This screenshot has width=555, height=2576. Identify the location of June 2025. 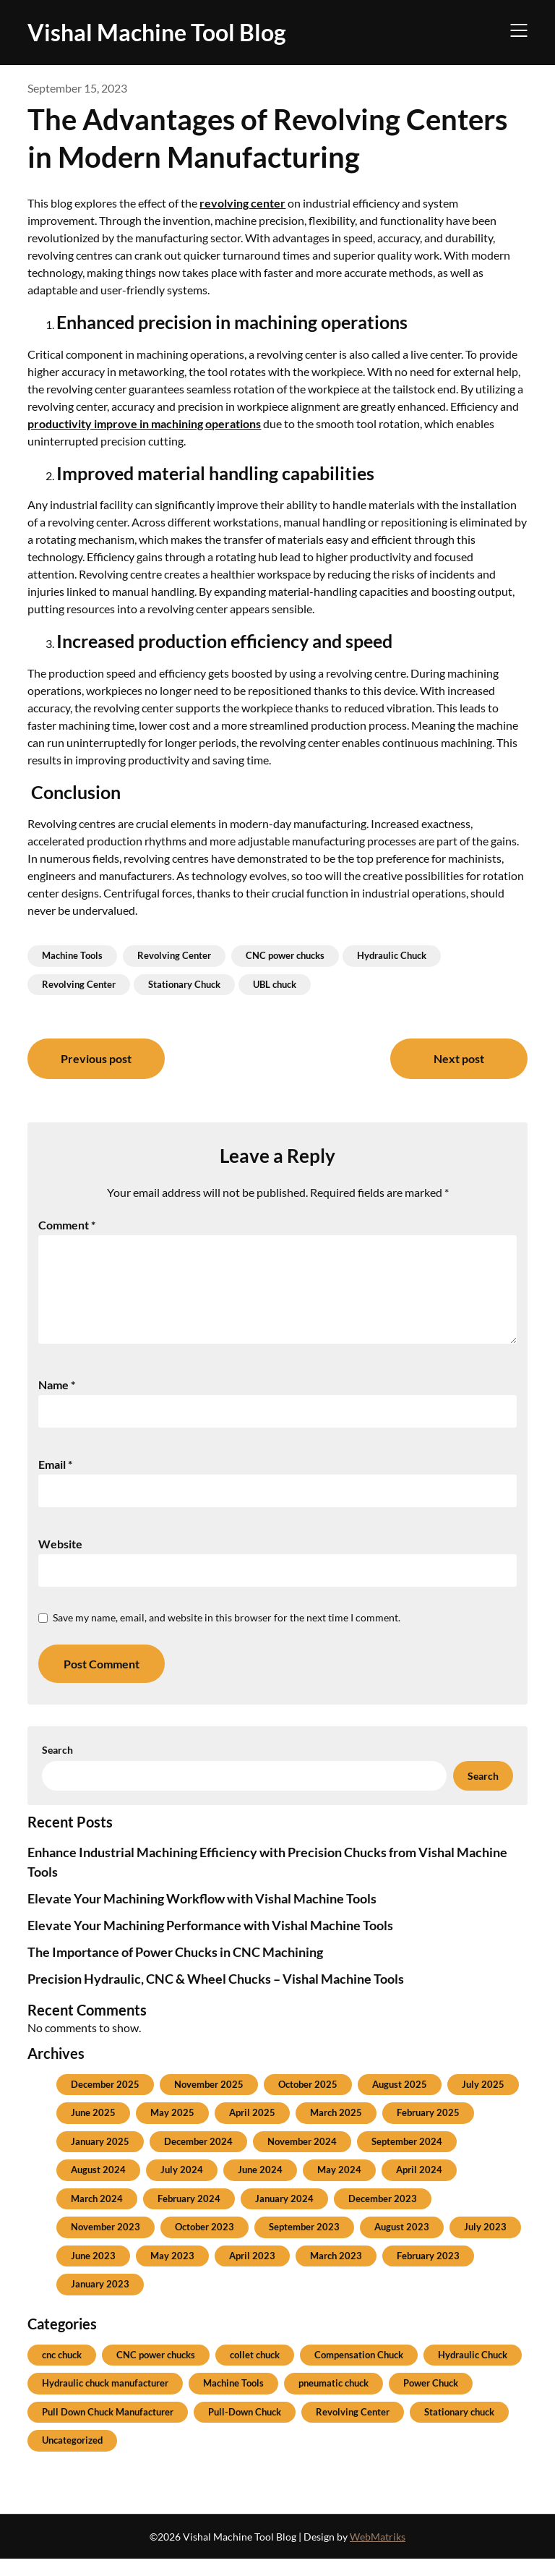
(93, 2130).